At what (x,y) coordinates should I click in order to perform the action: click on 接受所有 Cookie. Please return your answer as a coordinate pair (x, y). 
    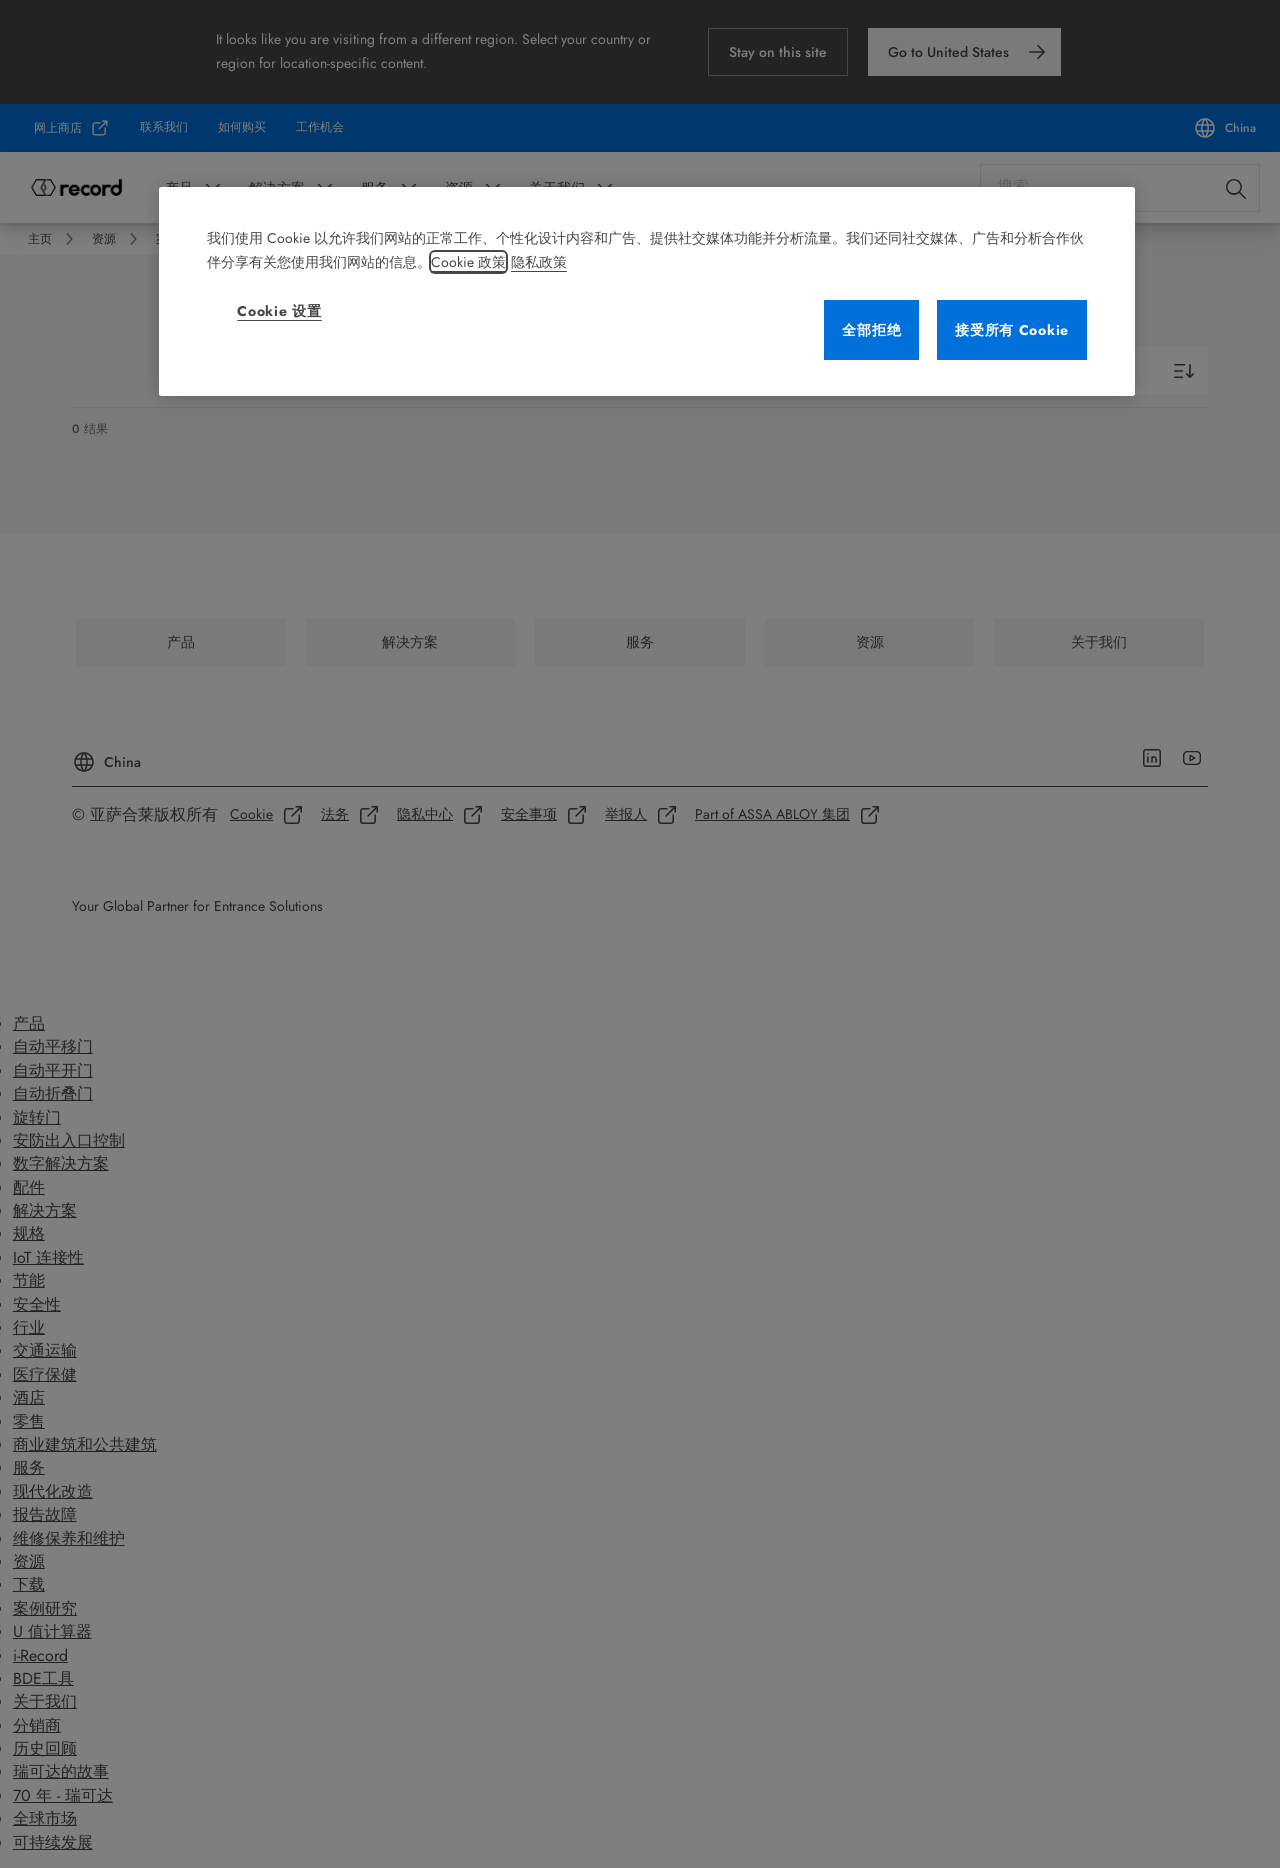
    Looking at the image, I should click on (1012, 330).